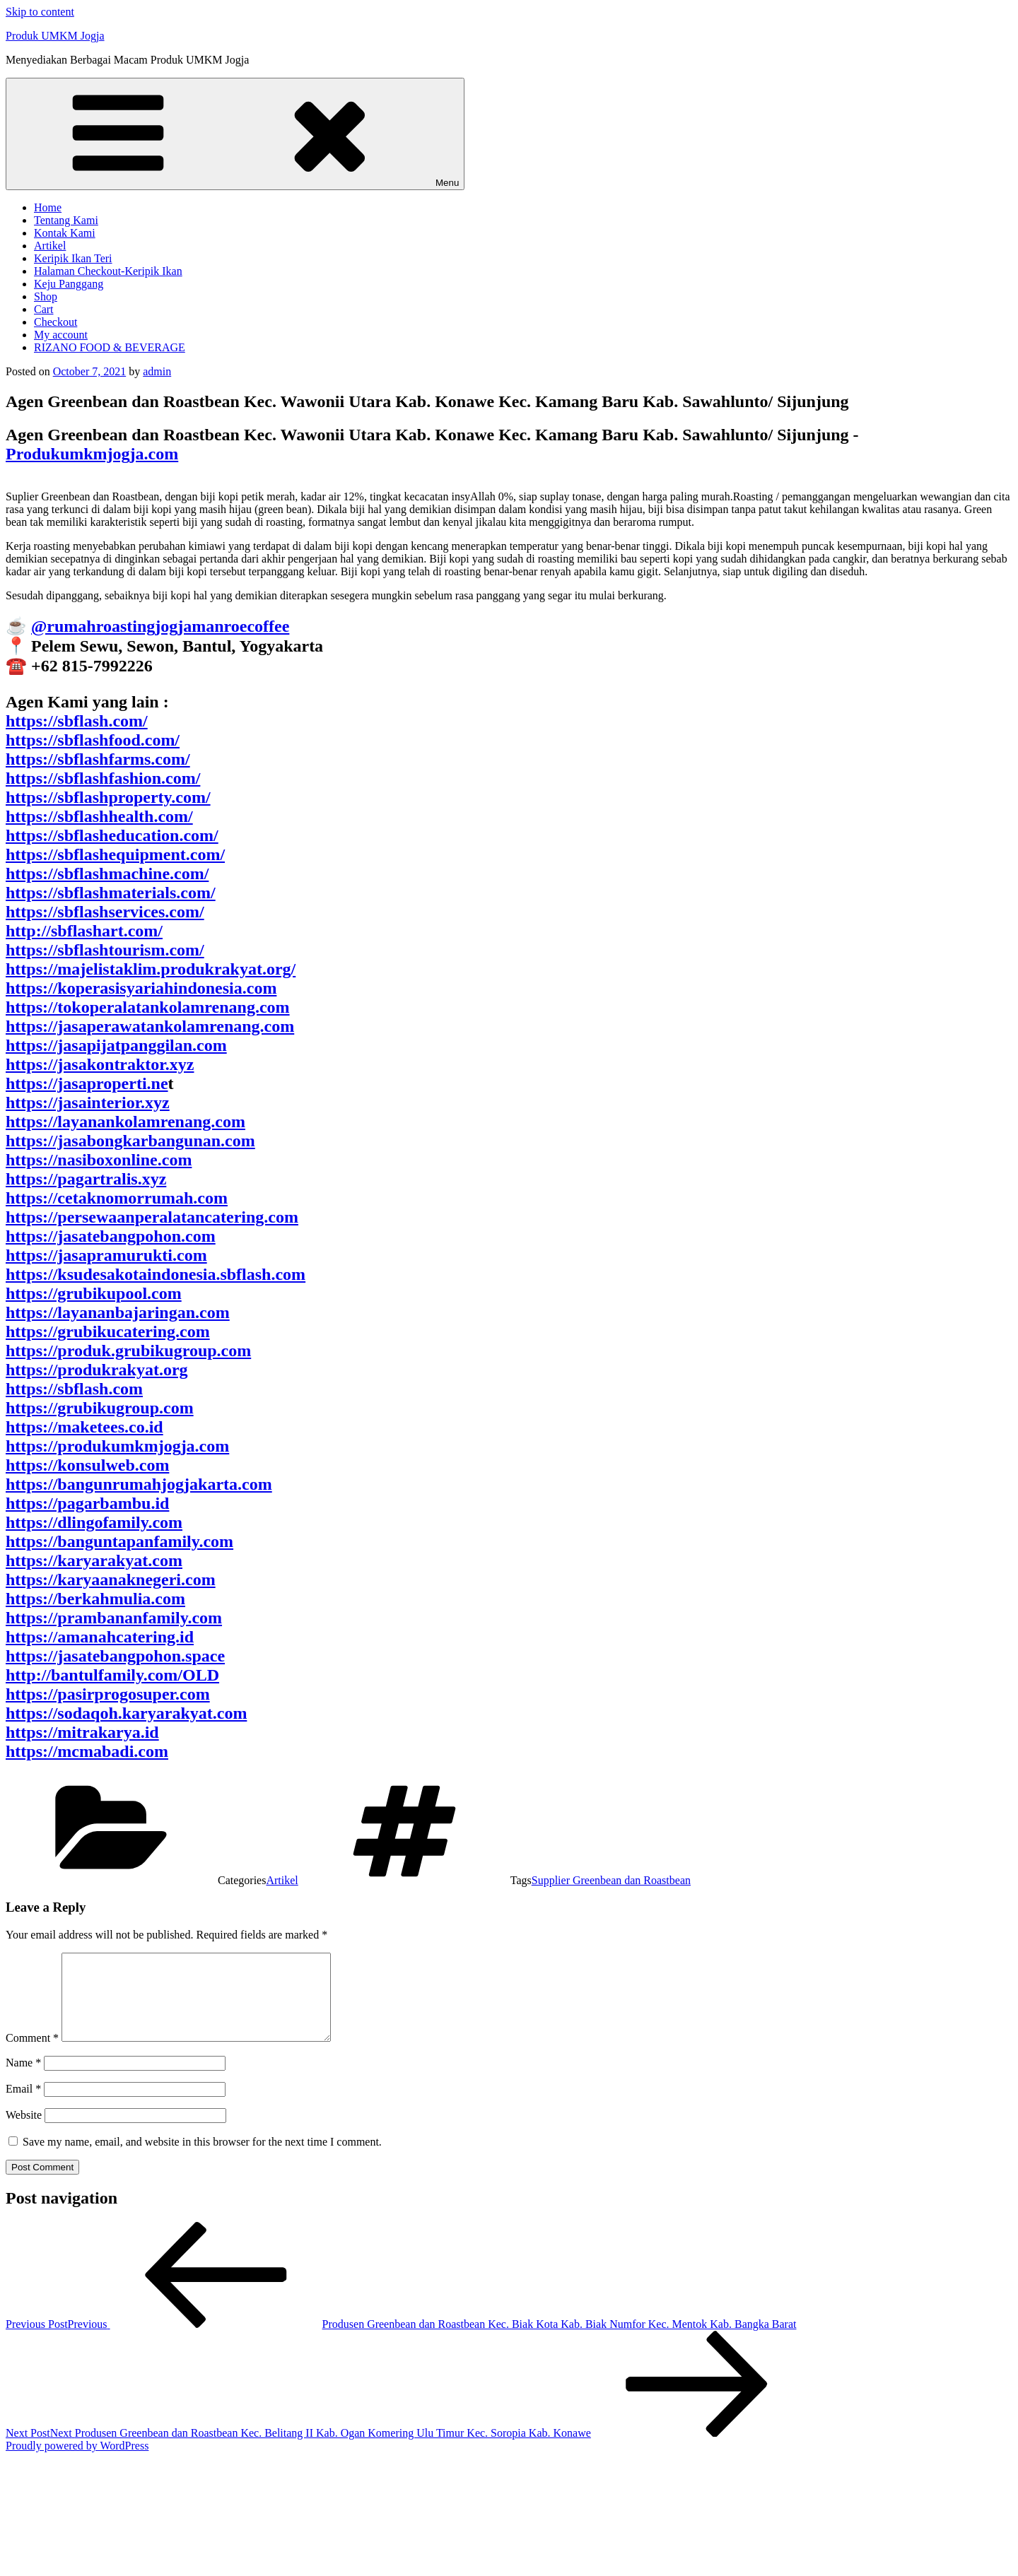 This screenshot has height=2576, width=1018. What do you see at coordinates (108, 797) in the screenshot?
I see `https://sbflashproperty.com/` at bounding box center [108, 797].